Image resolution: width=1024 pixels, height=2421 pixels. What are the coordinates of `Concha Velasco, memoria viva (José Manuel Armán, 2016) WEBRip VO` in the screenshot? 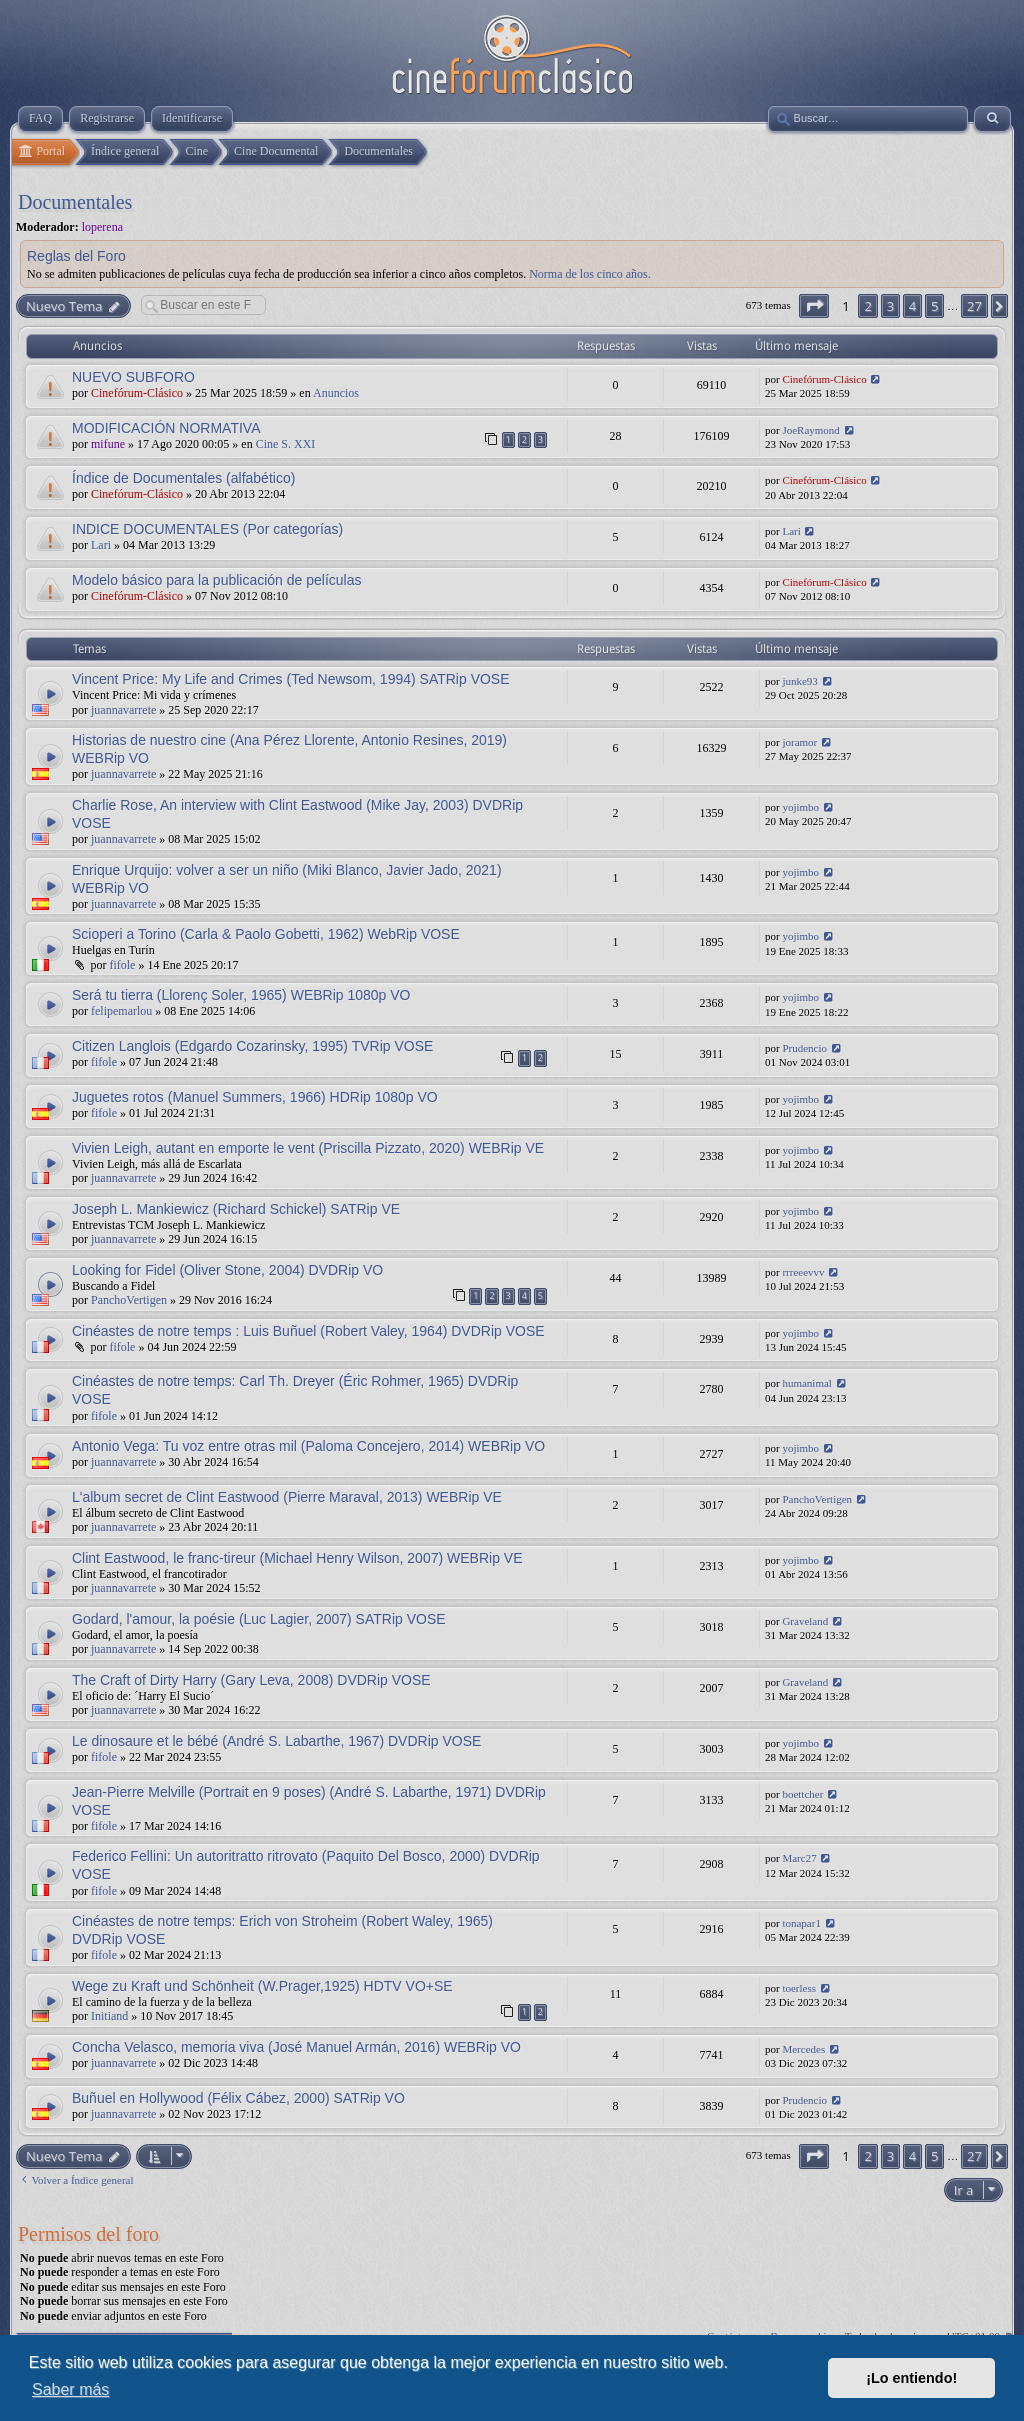 It's located at (296, 2047).